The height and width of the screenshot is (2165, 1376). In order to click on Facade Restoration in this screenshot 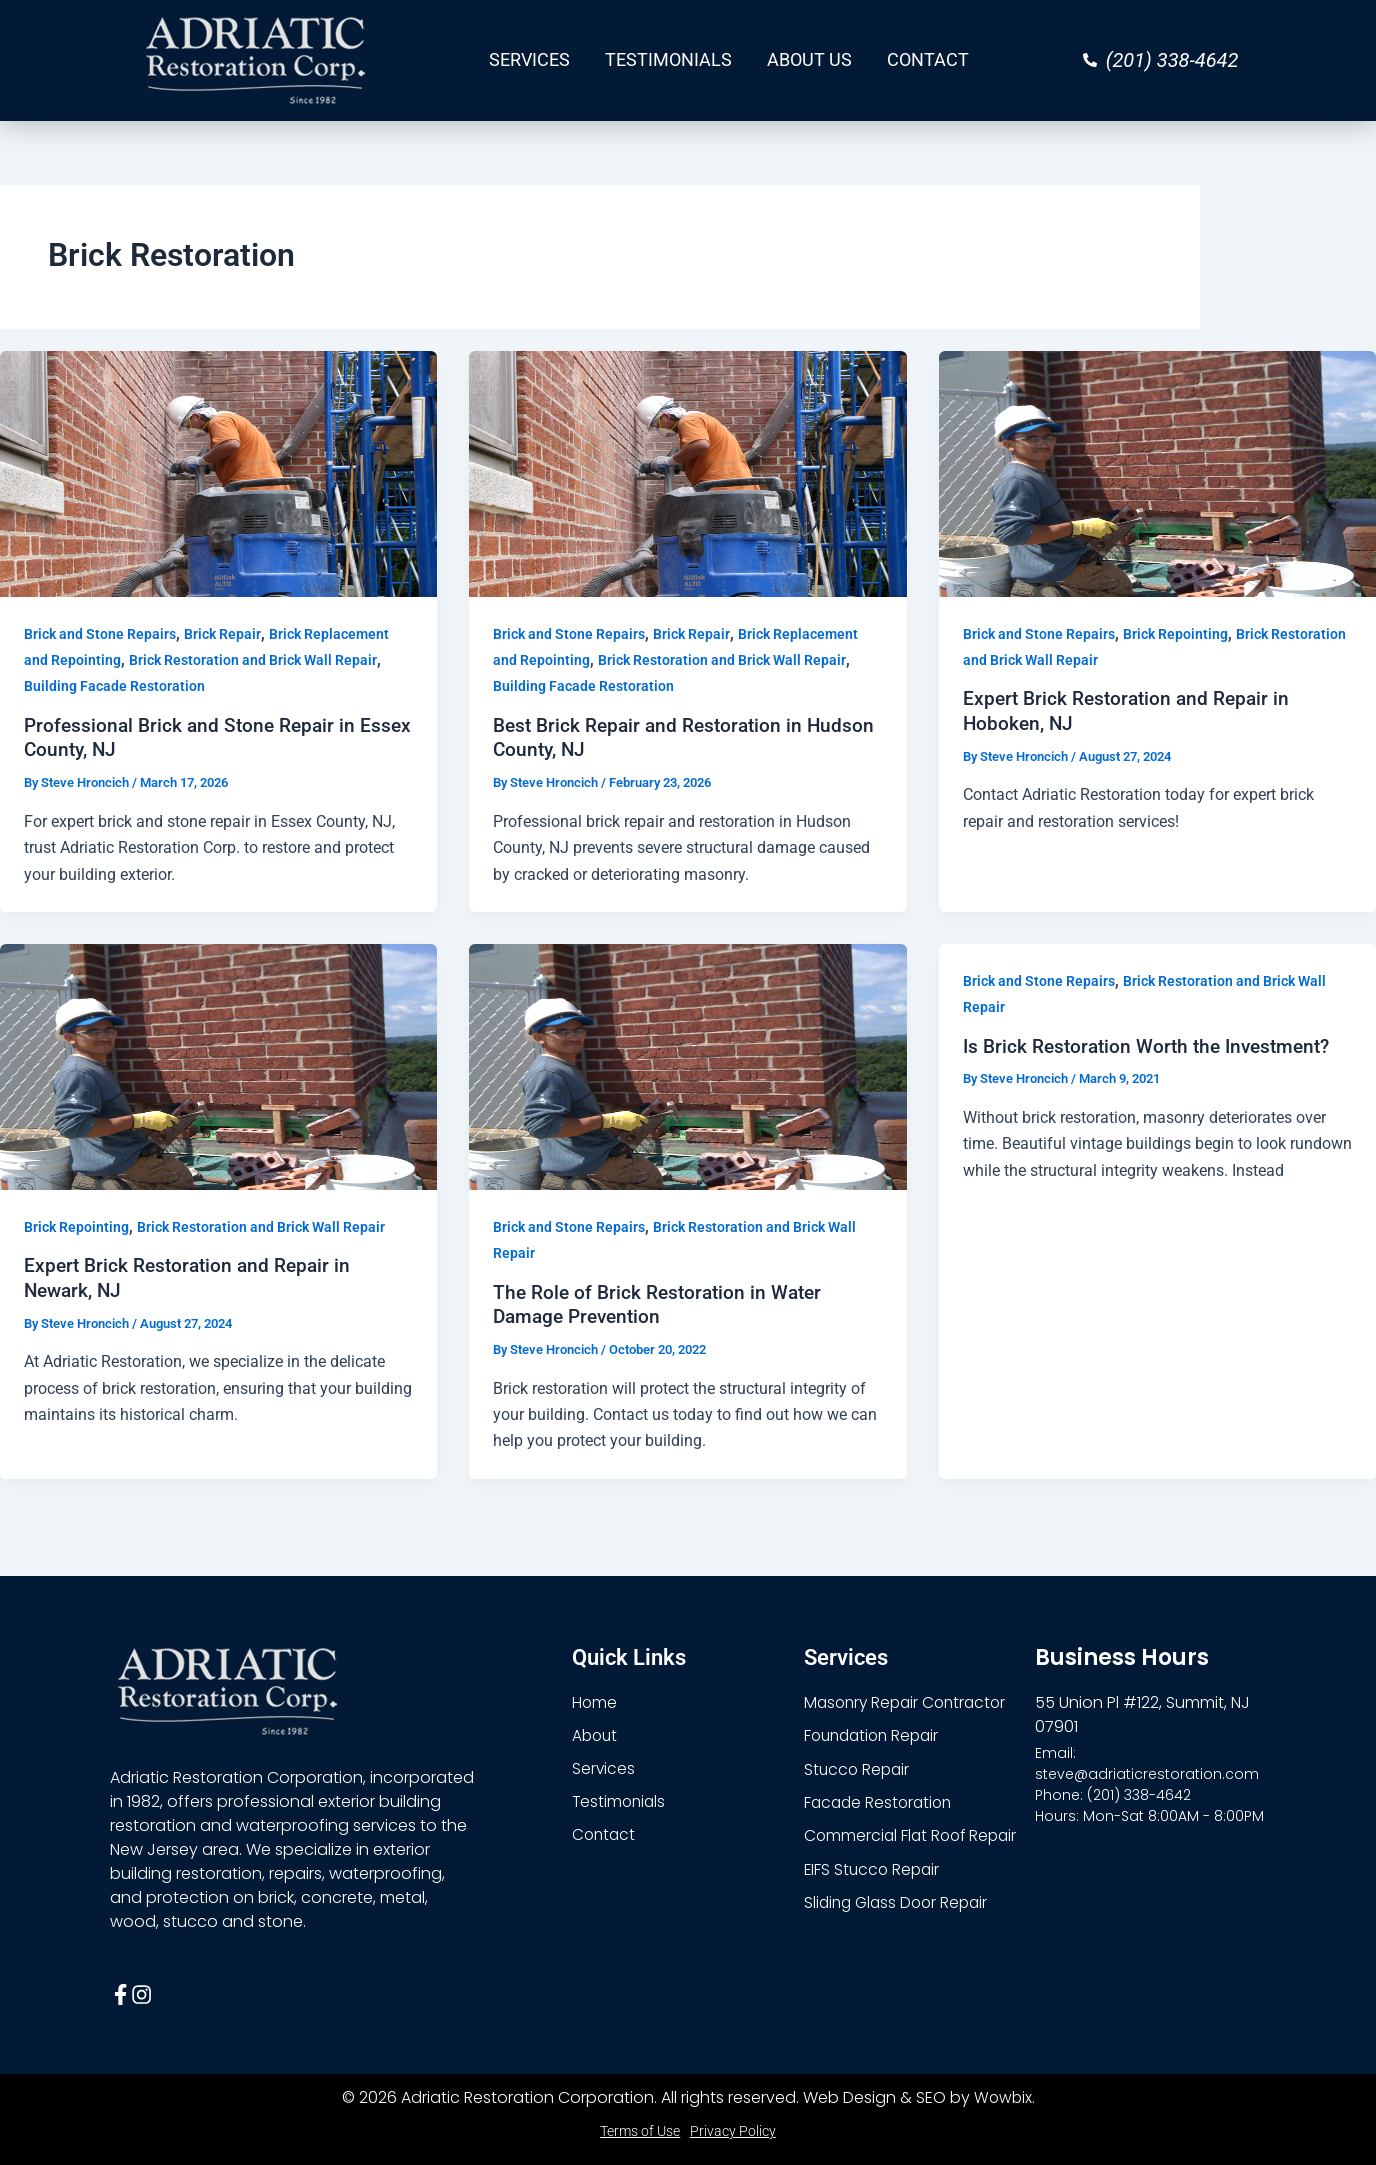, I will do `click(881, 1802)`.